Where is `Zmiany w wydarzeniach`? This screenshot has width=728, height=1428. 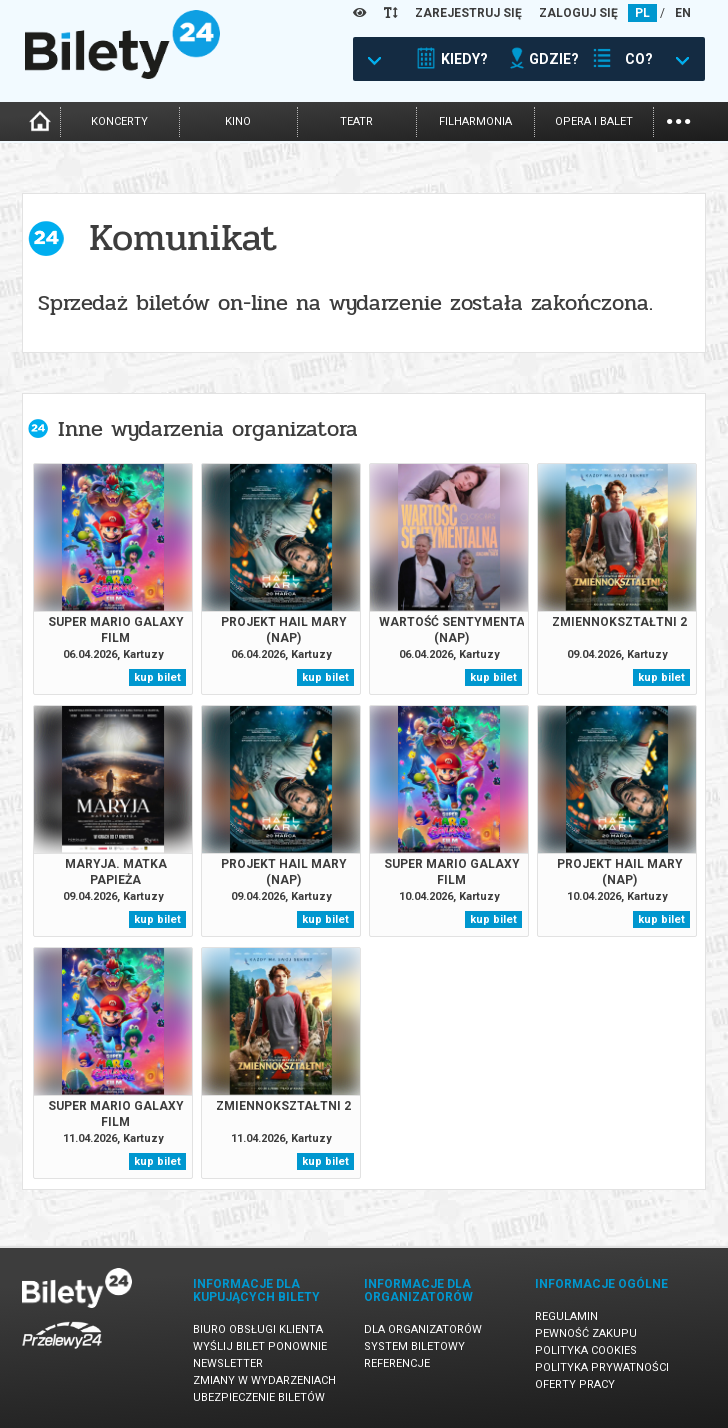 Zmiany w wydarzeniach is located at coordinates (264, 1380).